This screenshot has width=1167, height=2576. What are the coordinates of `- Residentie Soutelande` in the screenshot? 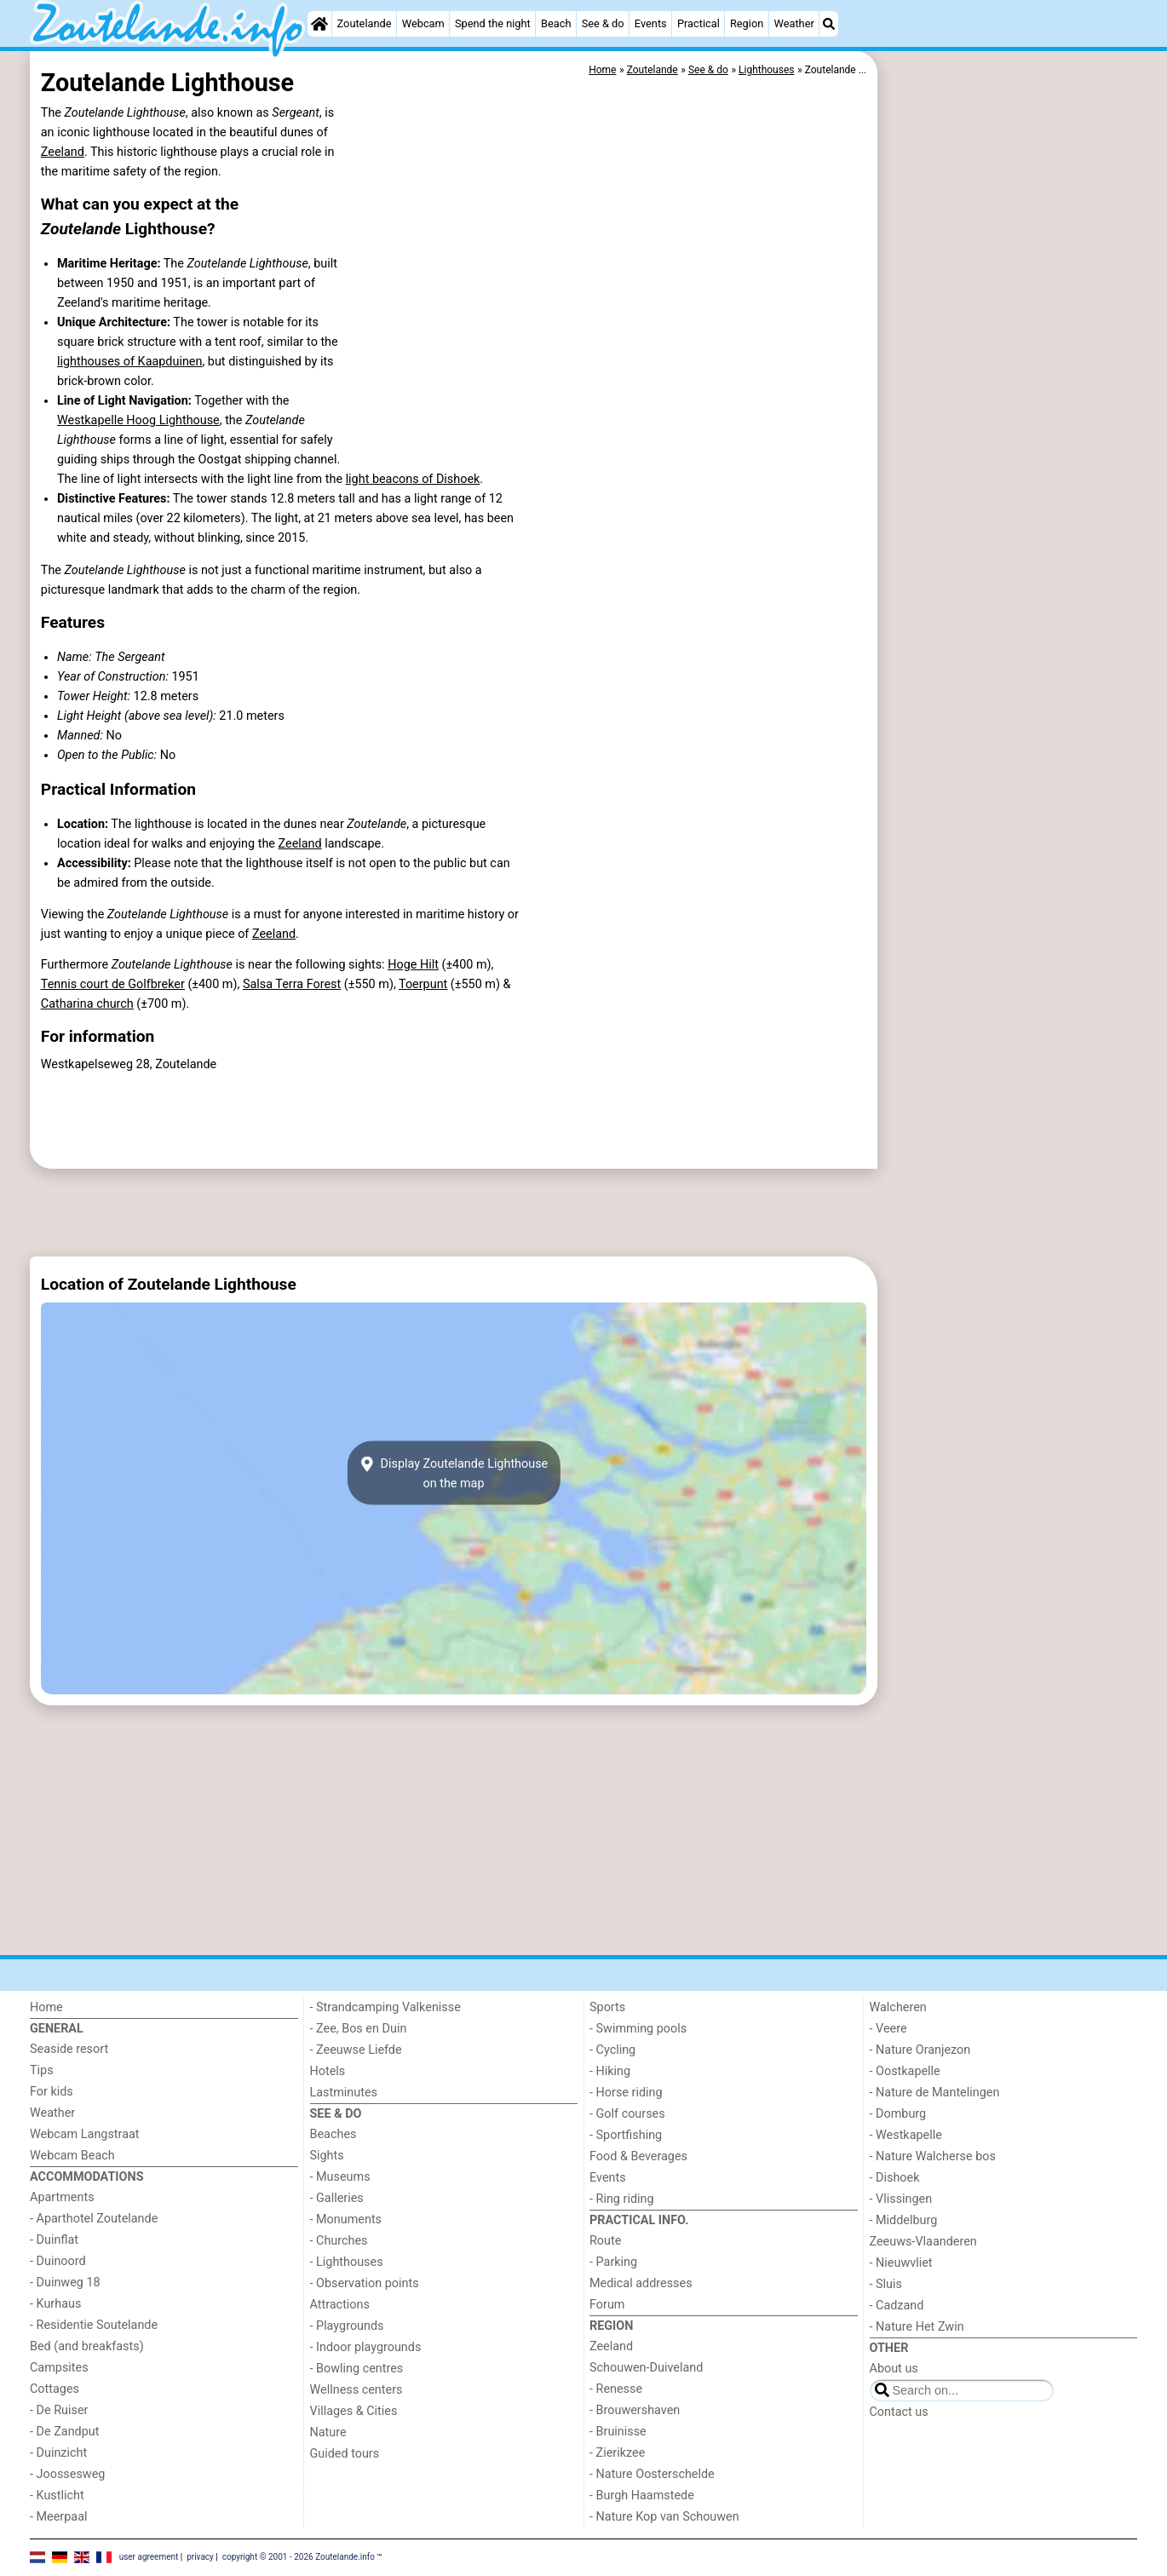 It's located at (94, 2325).